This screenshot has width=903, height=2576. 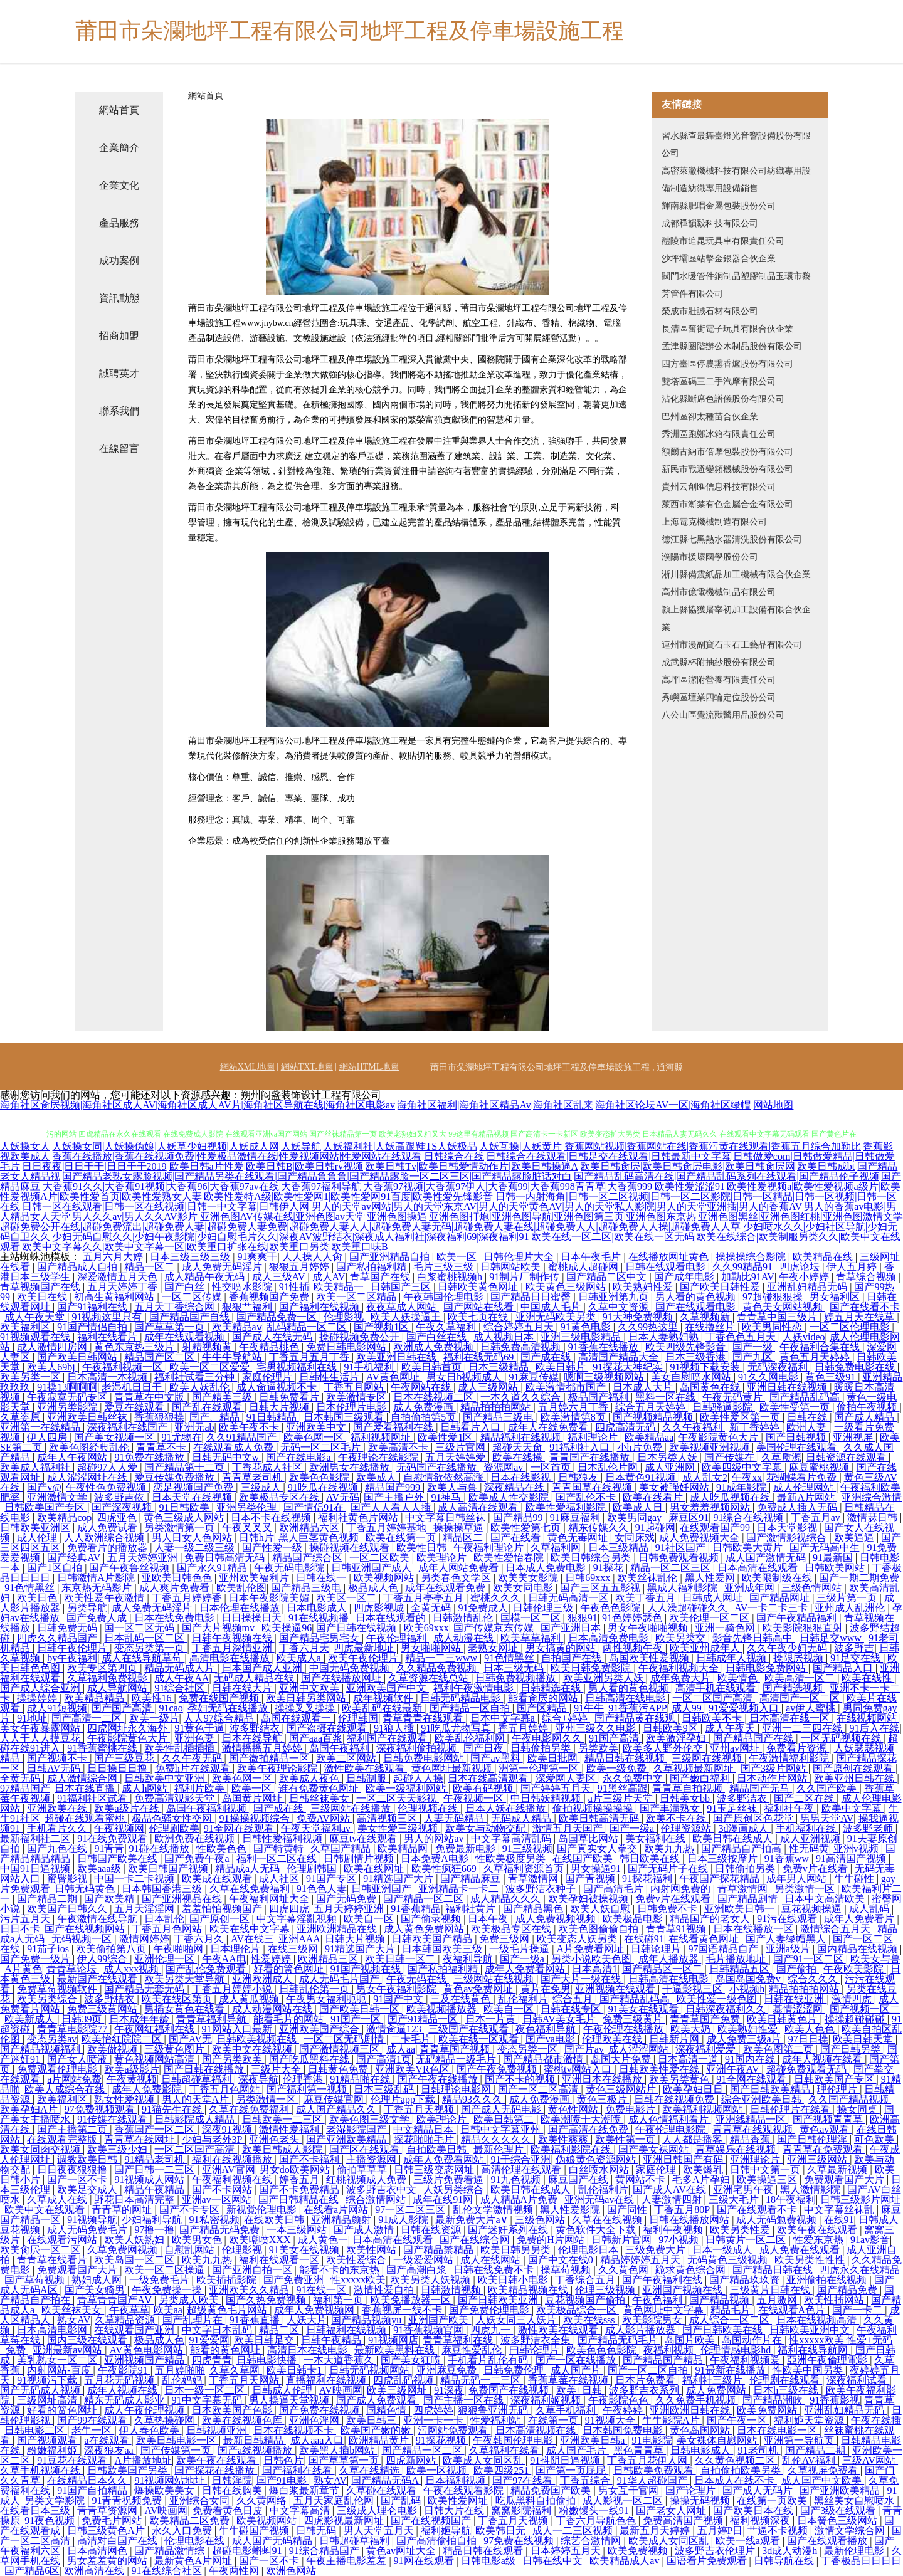 What do you see at coordinates (496, 2420) in the screenshot?
I see `性爱福利站` at bounding box center [496, 2420].